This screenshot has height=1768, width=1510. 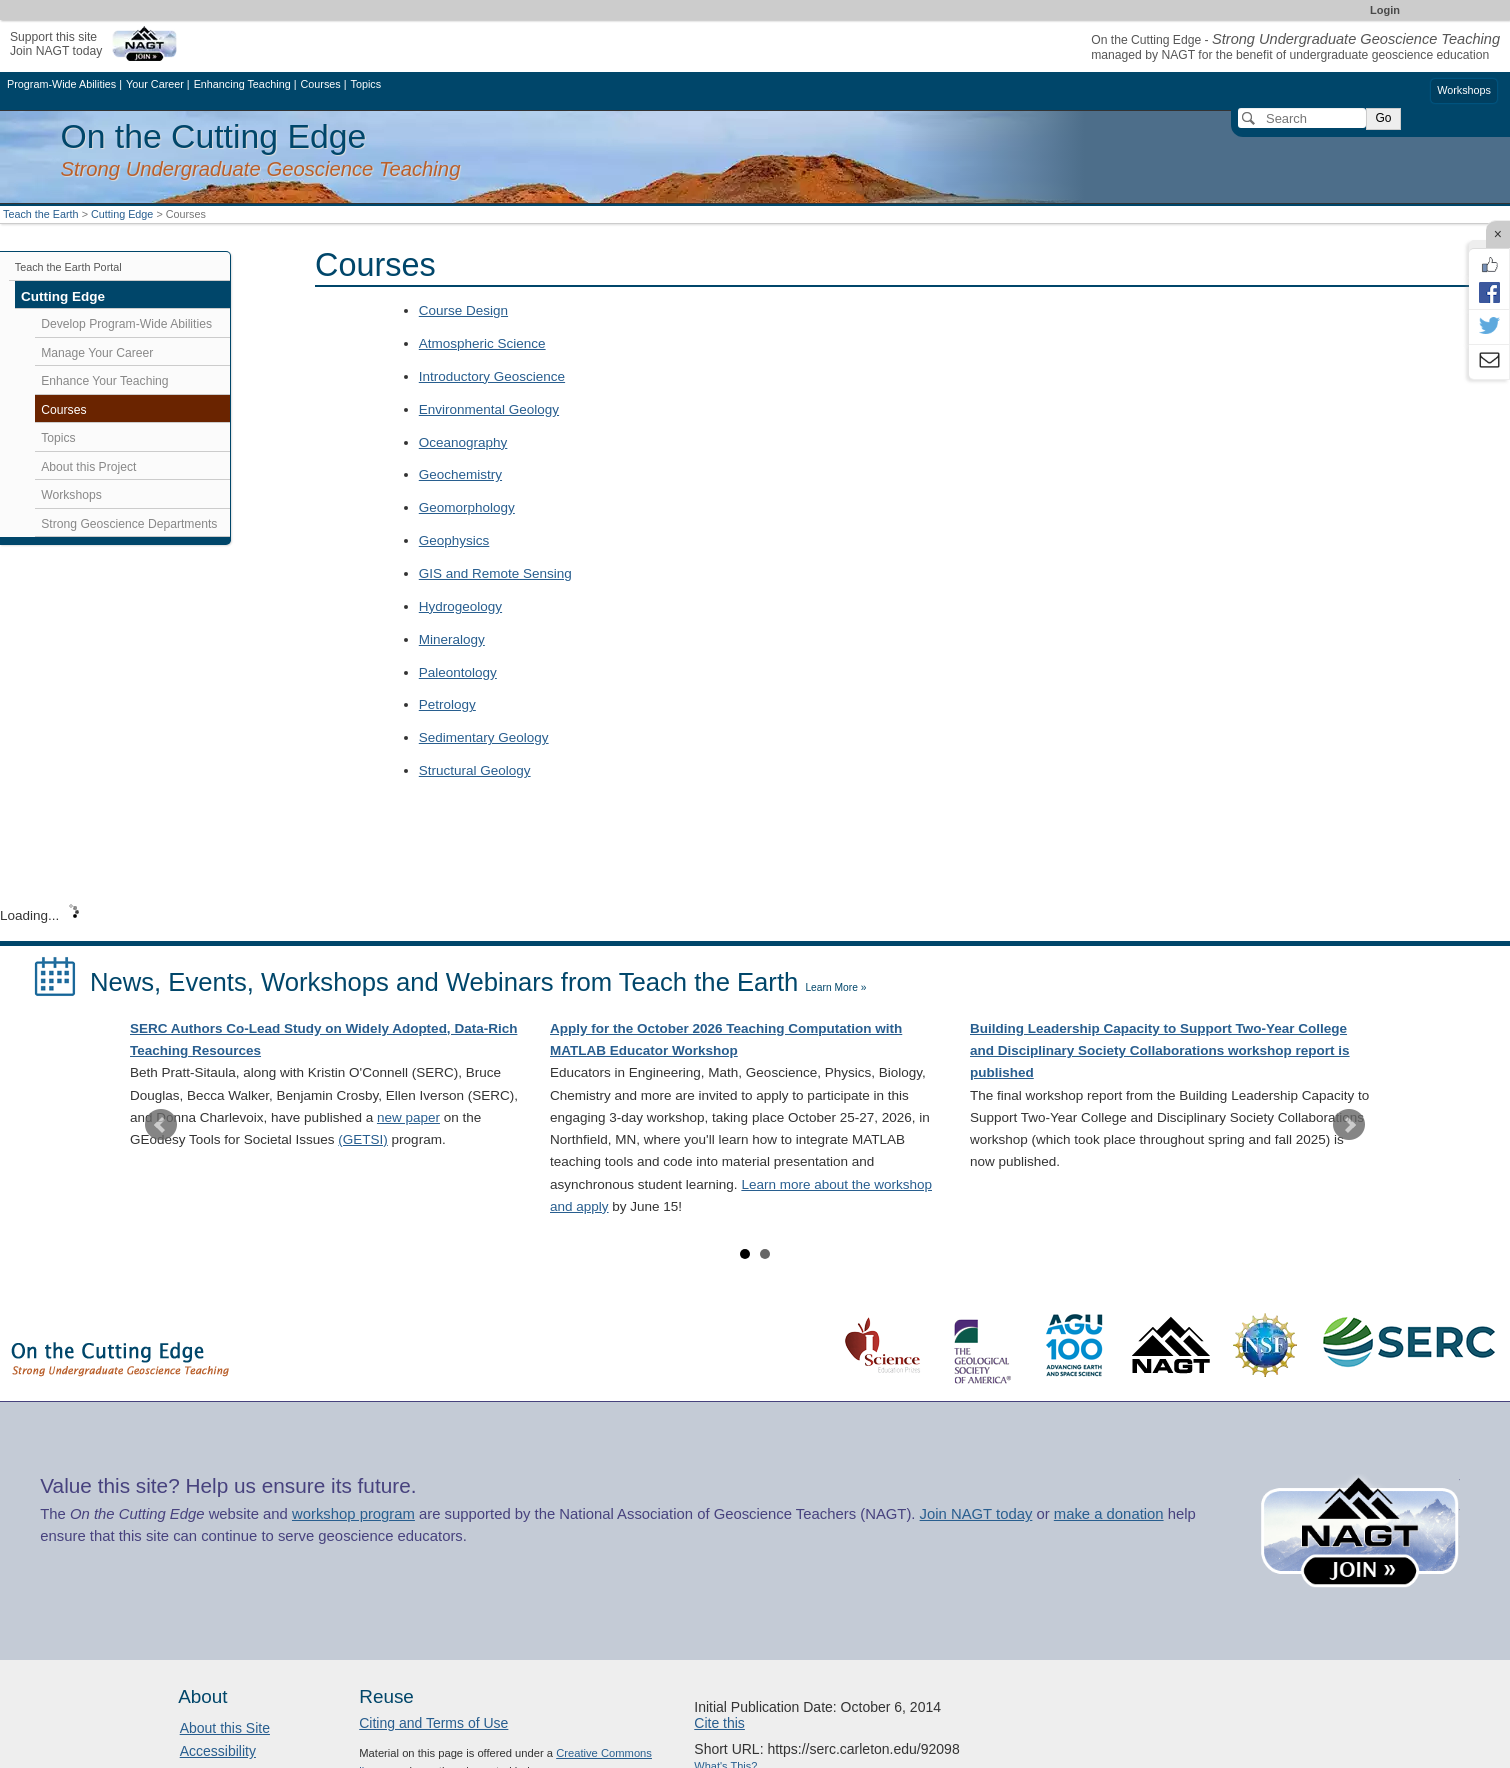 I want to click on Accessibility, so click(x=218, y=1751).